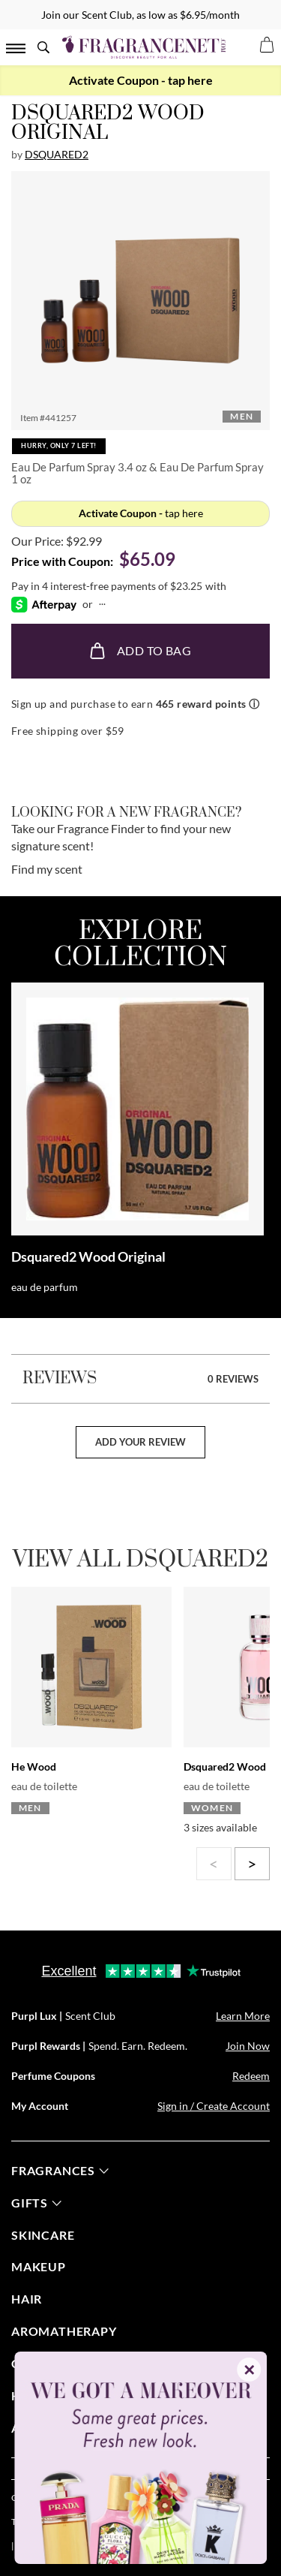 The image size is (281, 2576). Describe the element at coordinates (225, 1766) in the screenshot. I see `Dsquared2 Wood` at that location.